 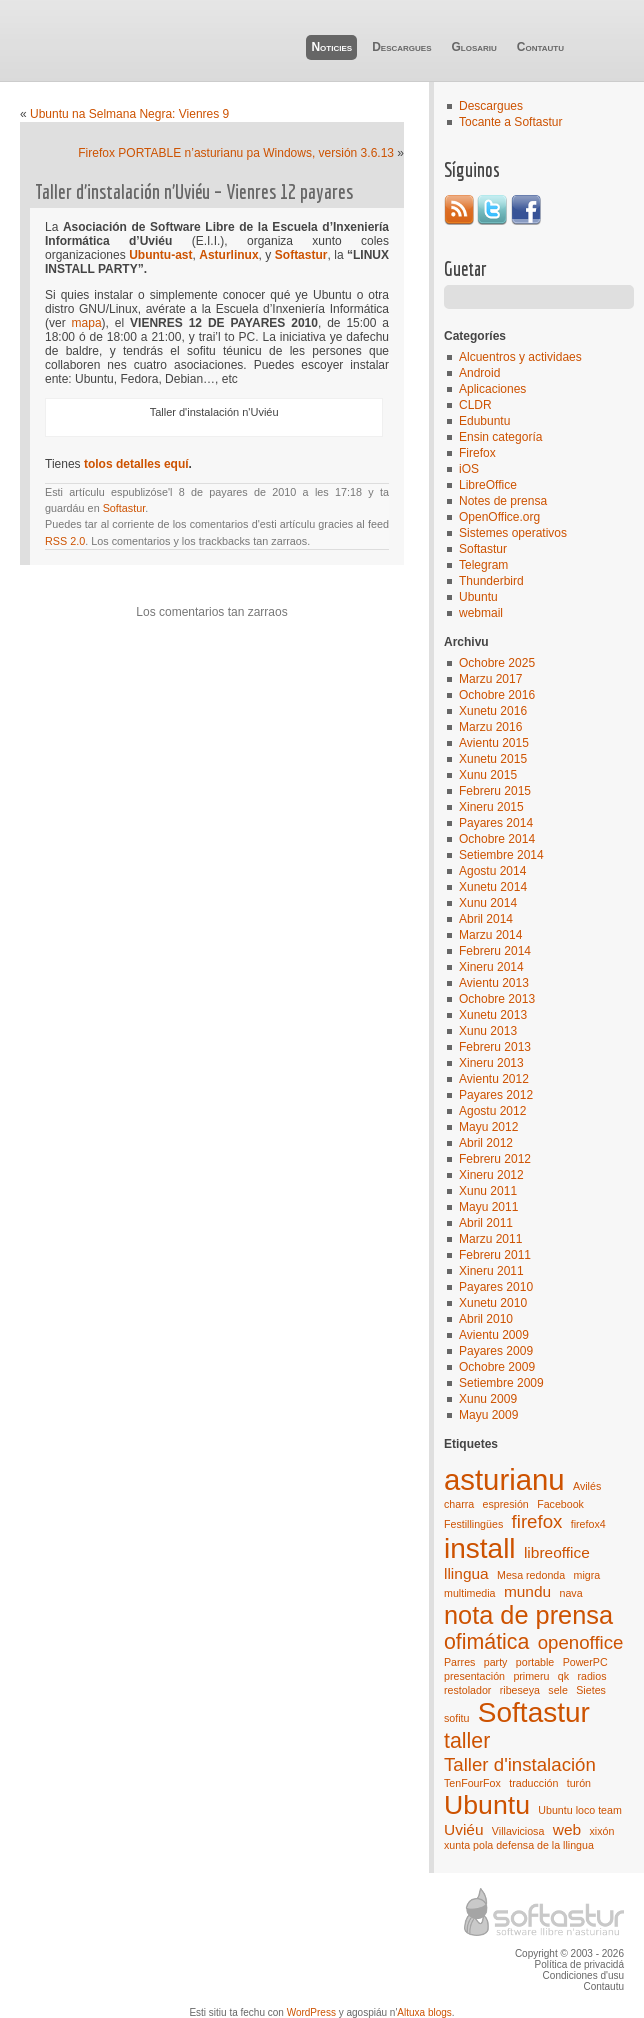 I want to click on restolador [restolador (1 elementu)], so click(x=467, y=1690).